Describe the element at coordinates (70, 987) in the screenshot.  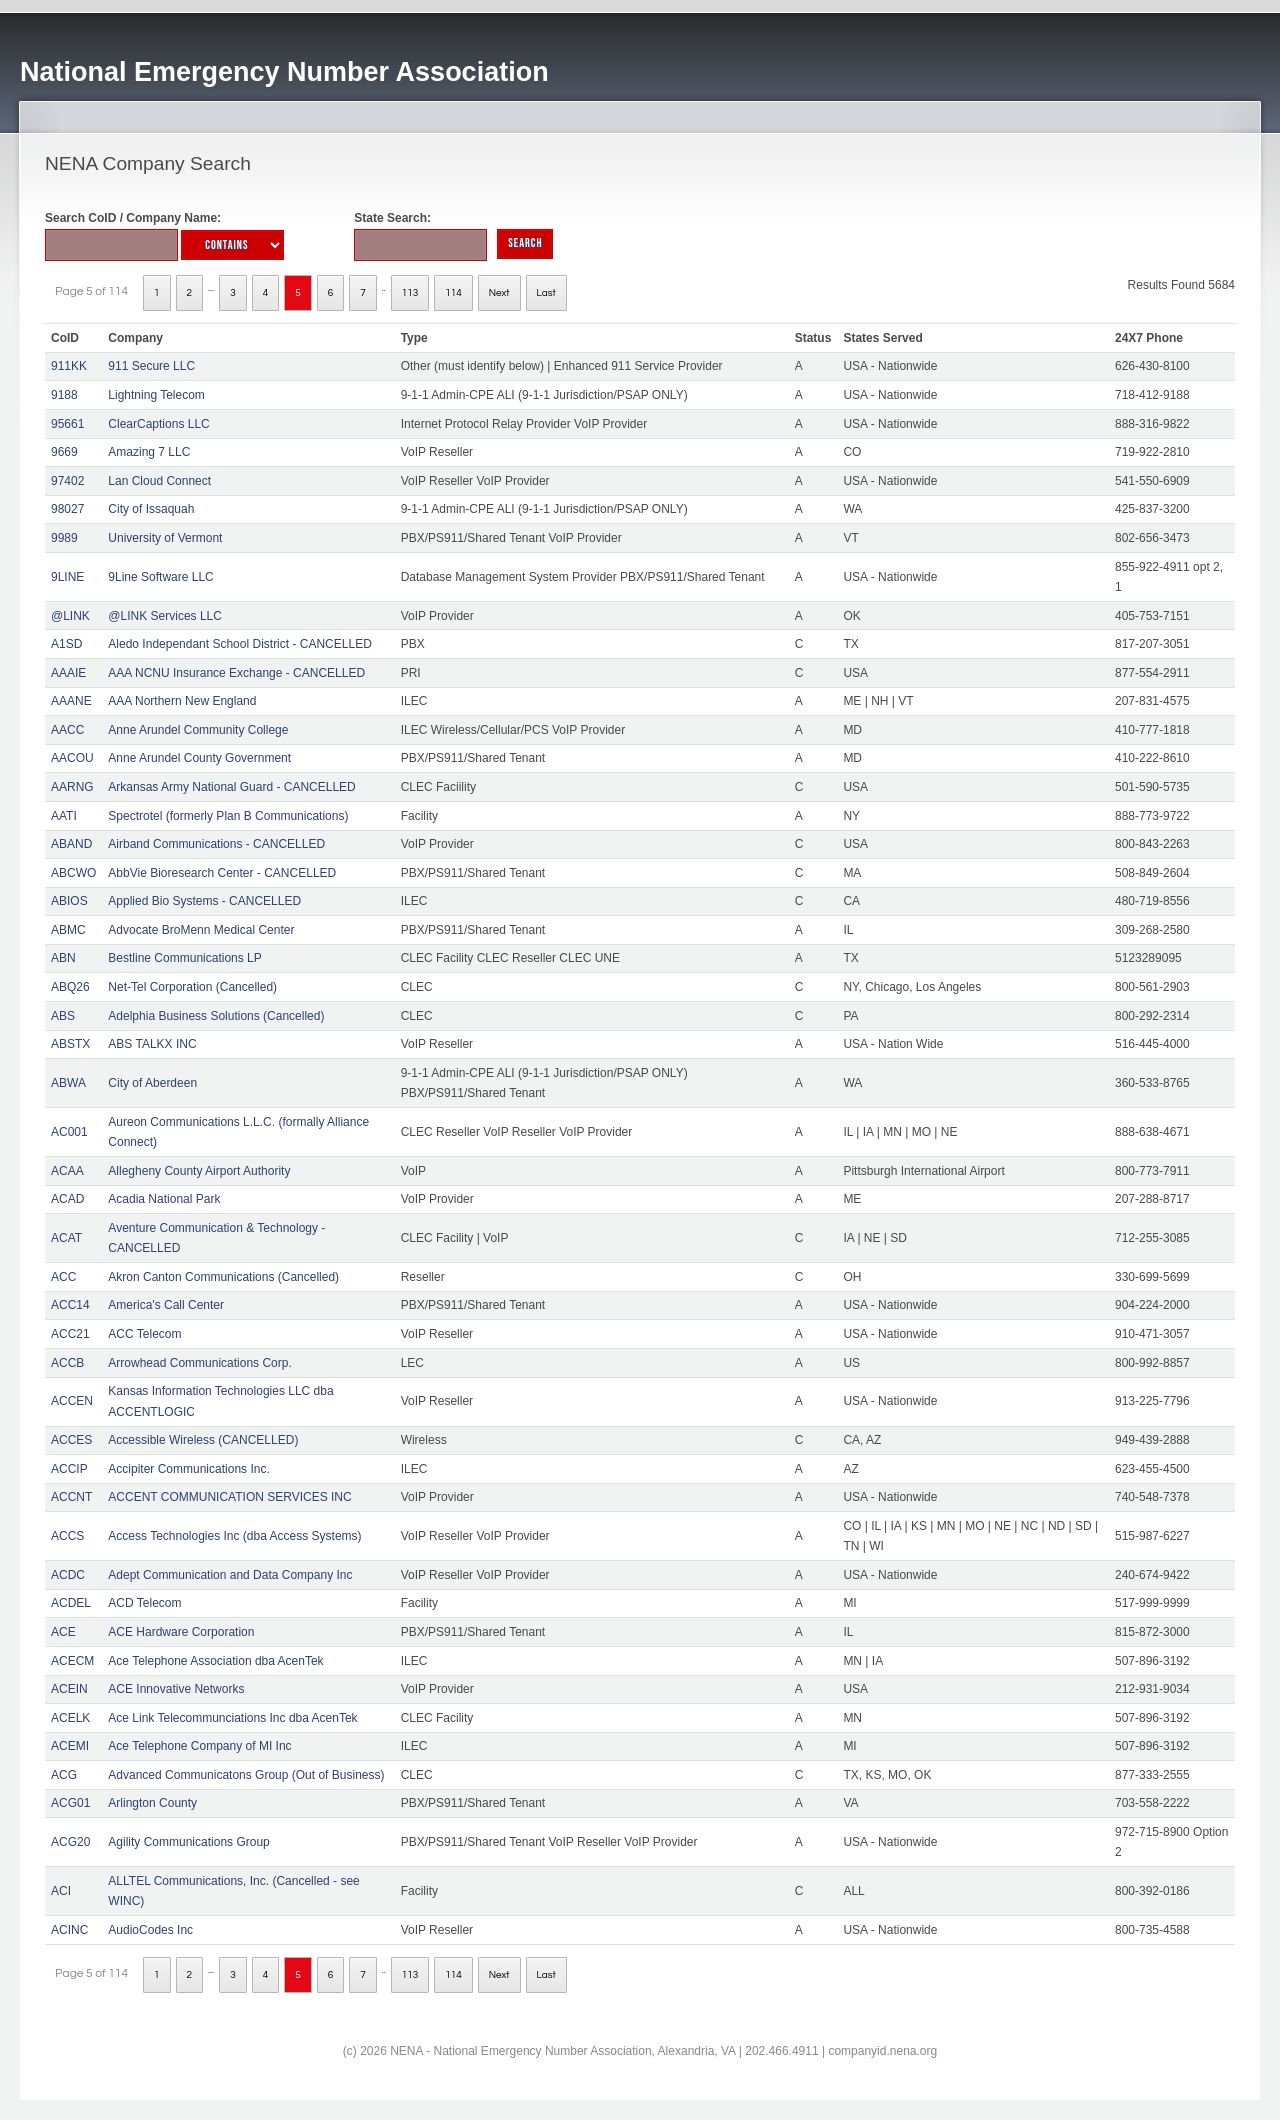
I see `ABQ26` at that location.